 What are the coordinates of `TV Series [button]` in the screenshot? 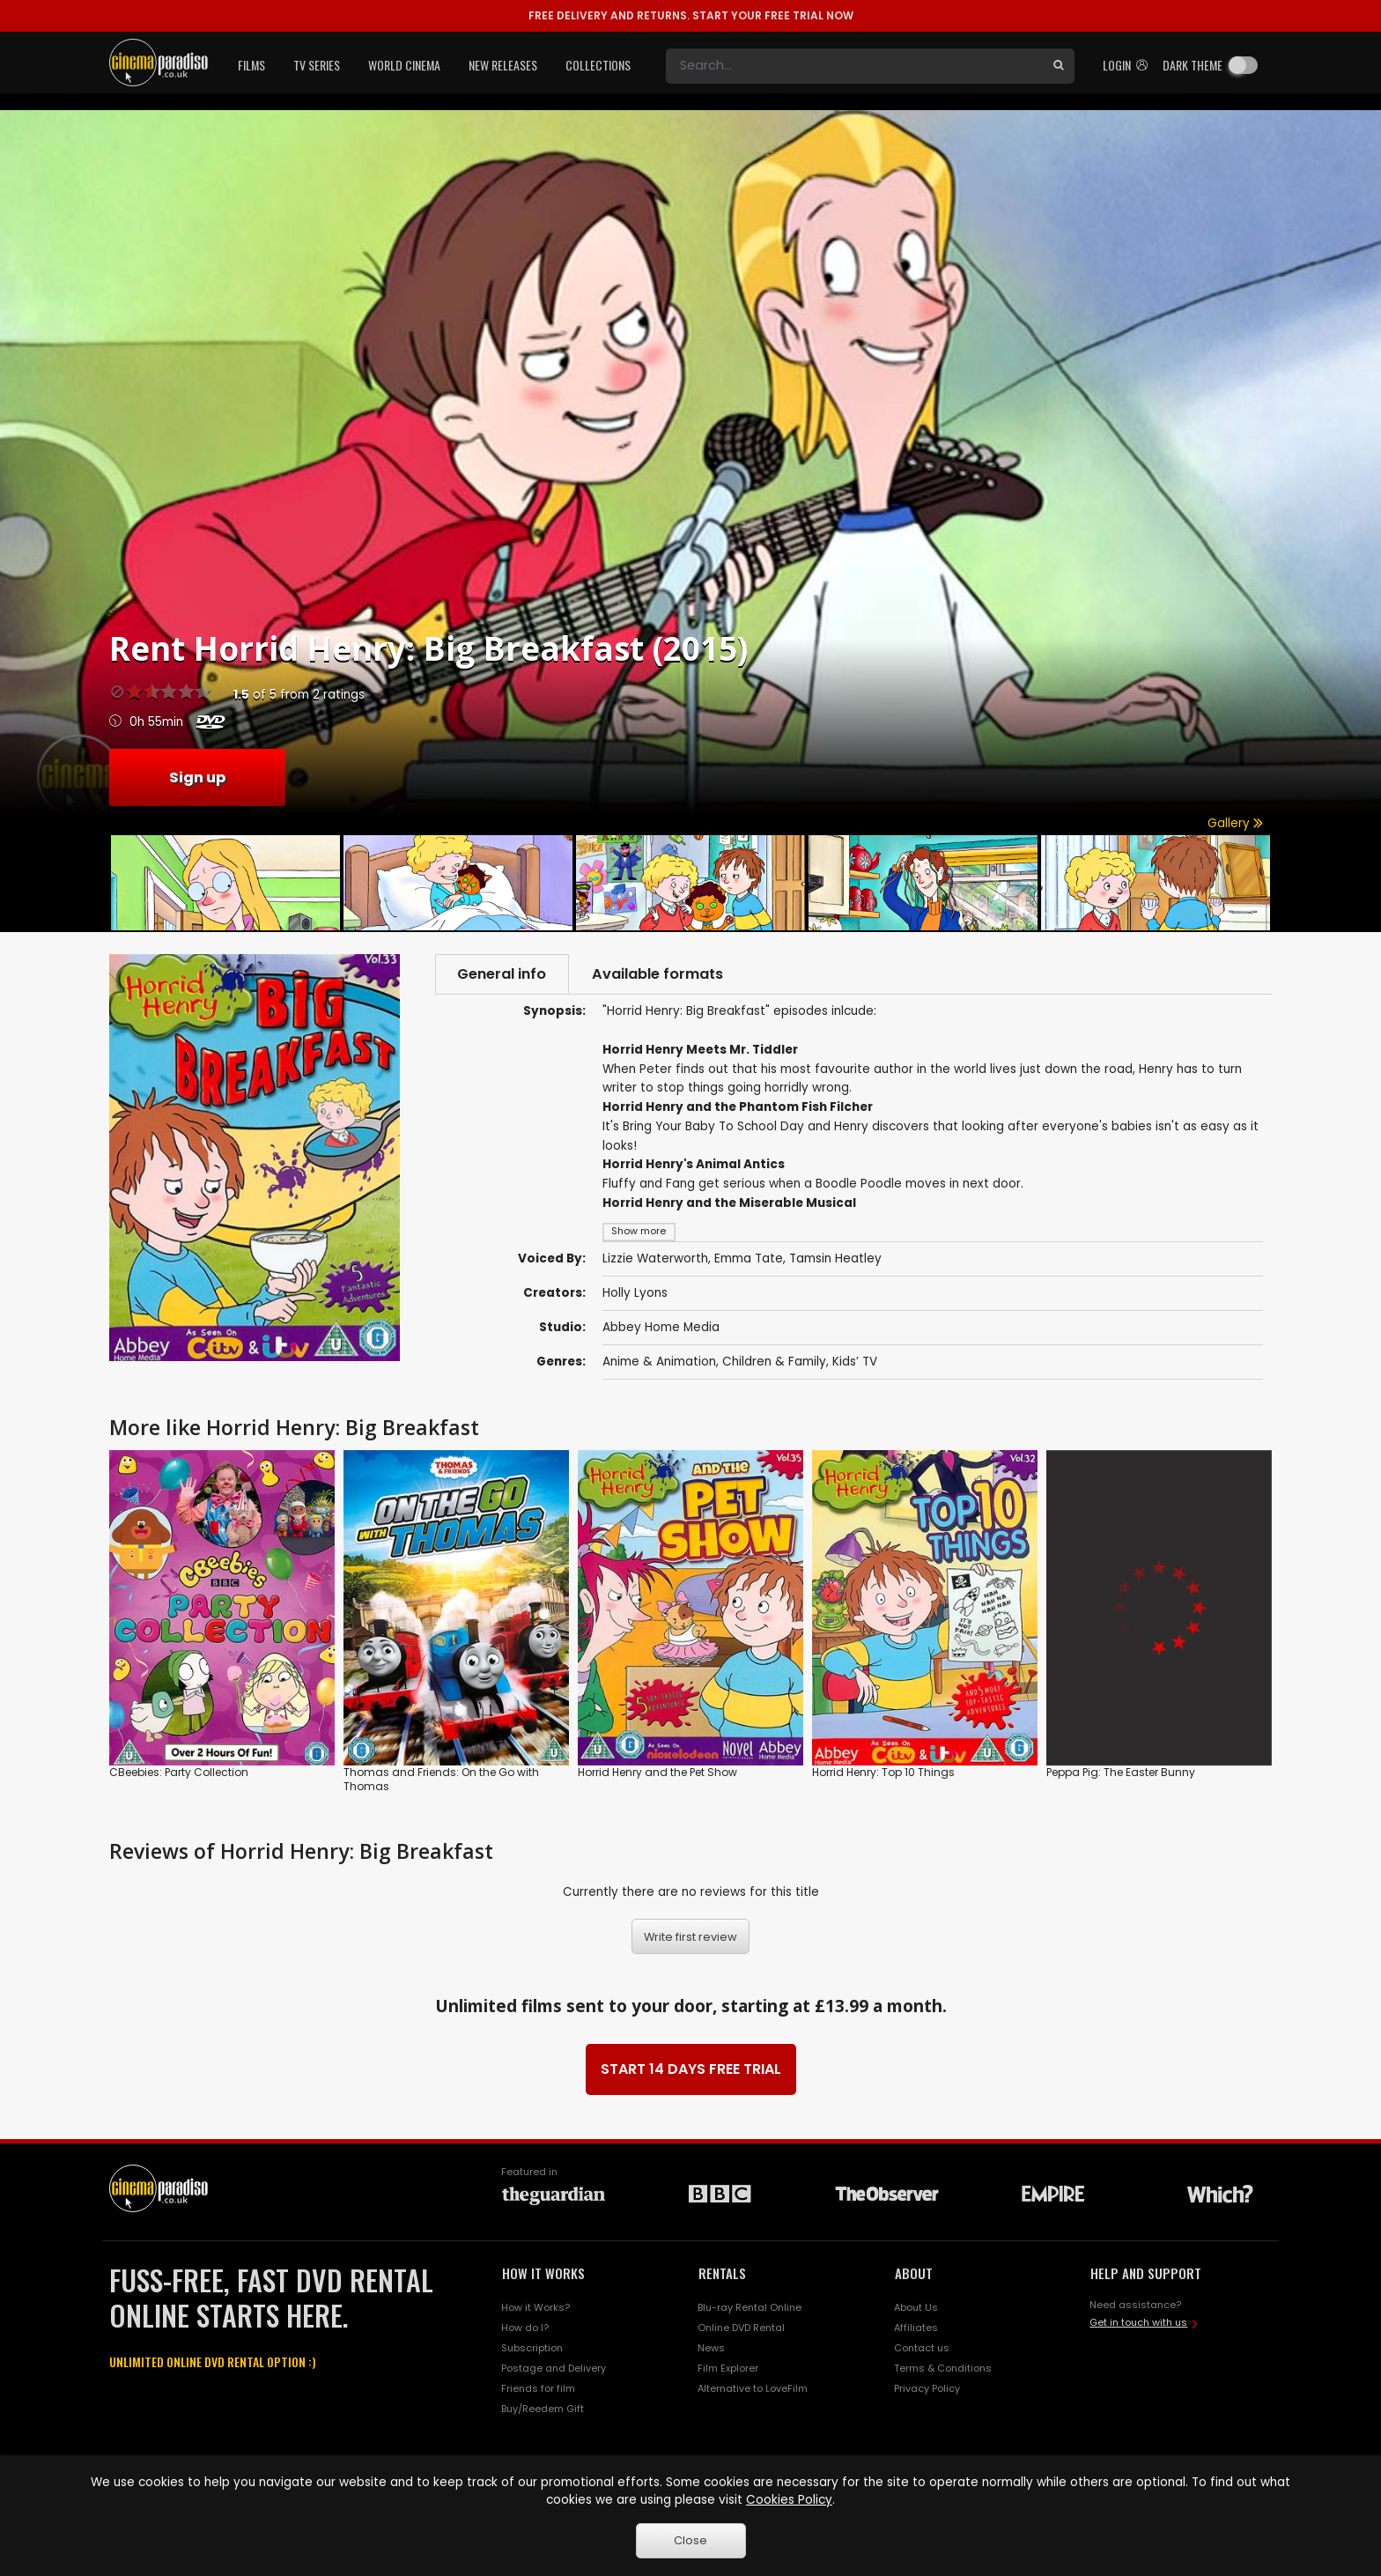 It's located at (316, 65).